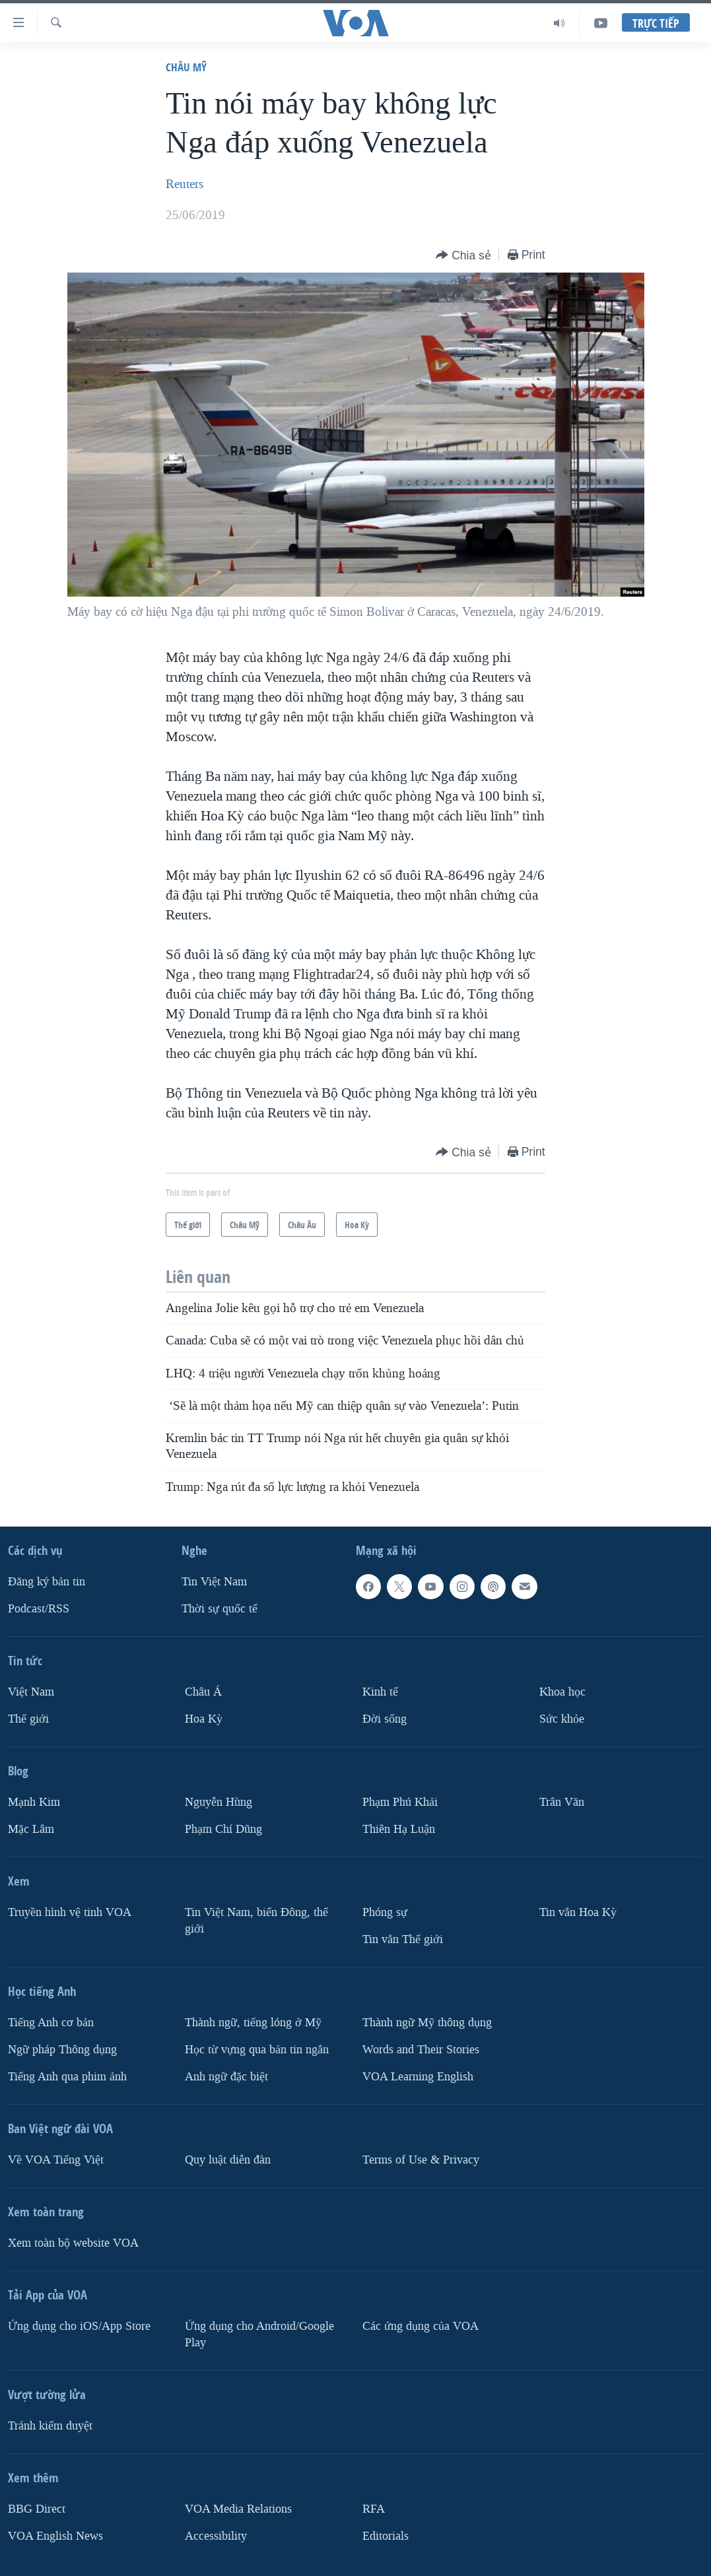 The image size is (711, 2576). Describe the element at coordinates (384, 1912) in the screenshot. I see `Phóng sự` at that location.